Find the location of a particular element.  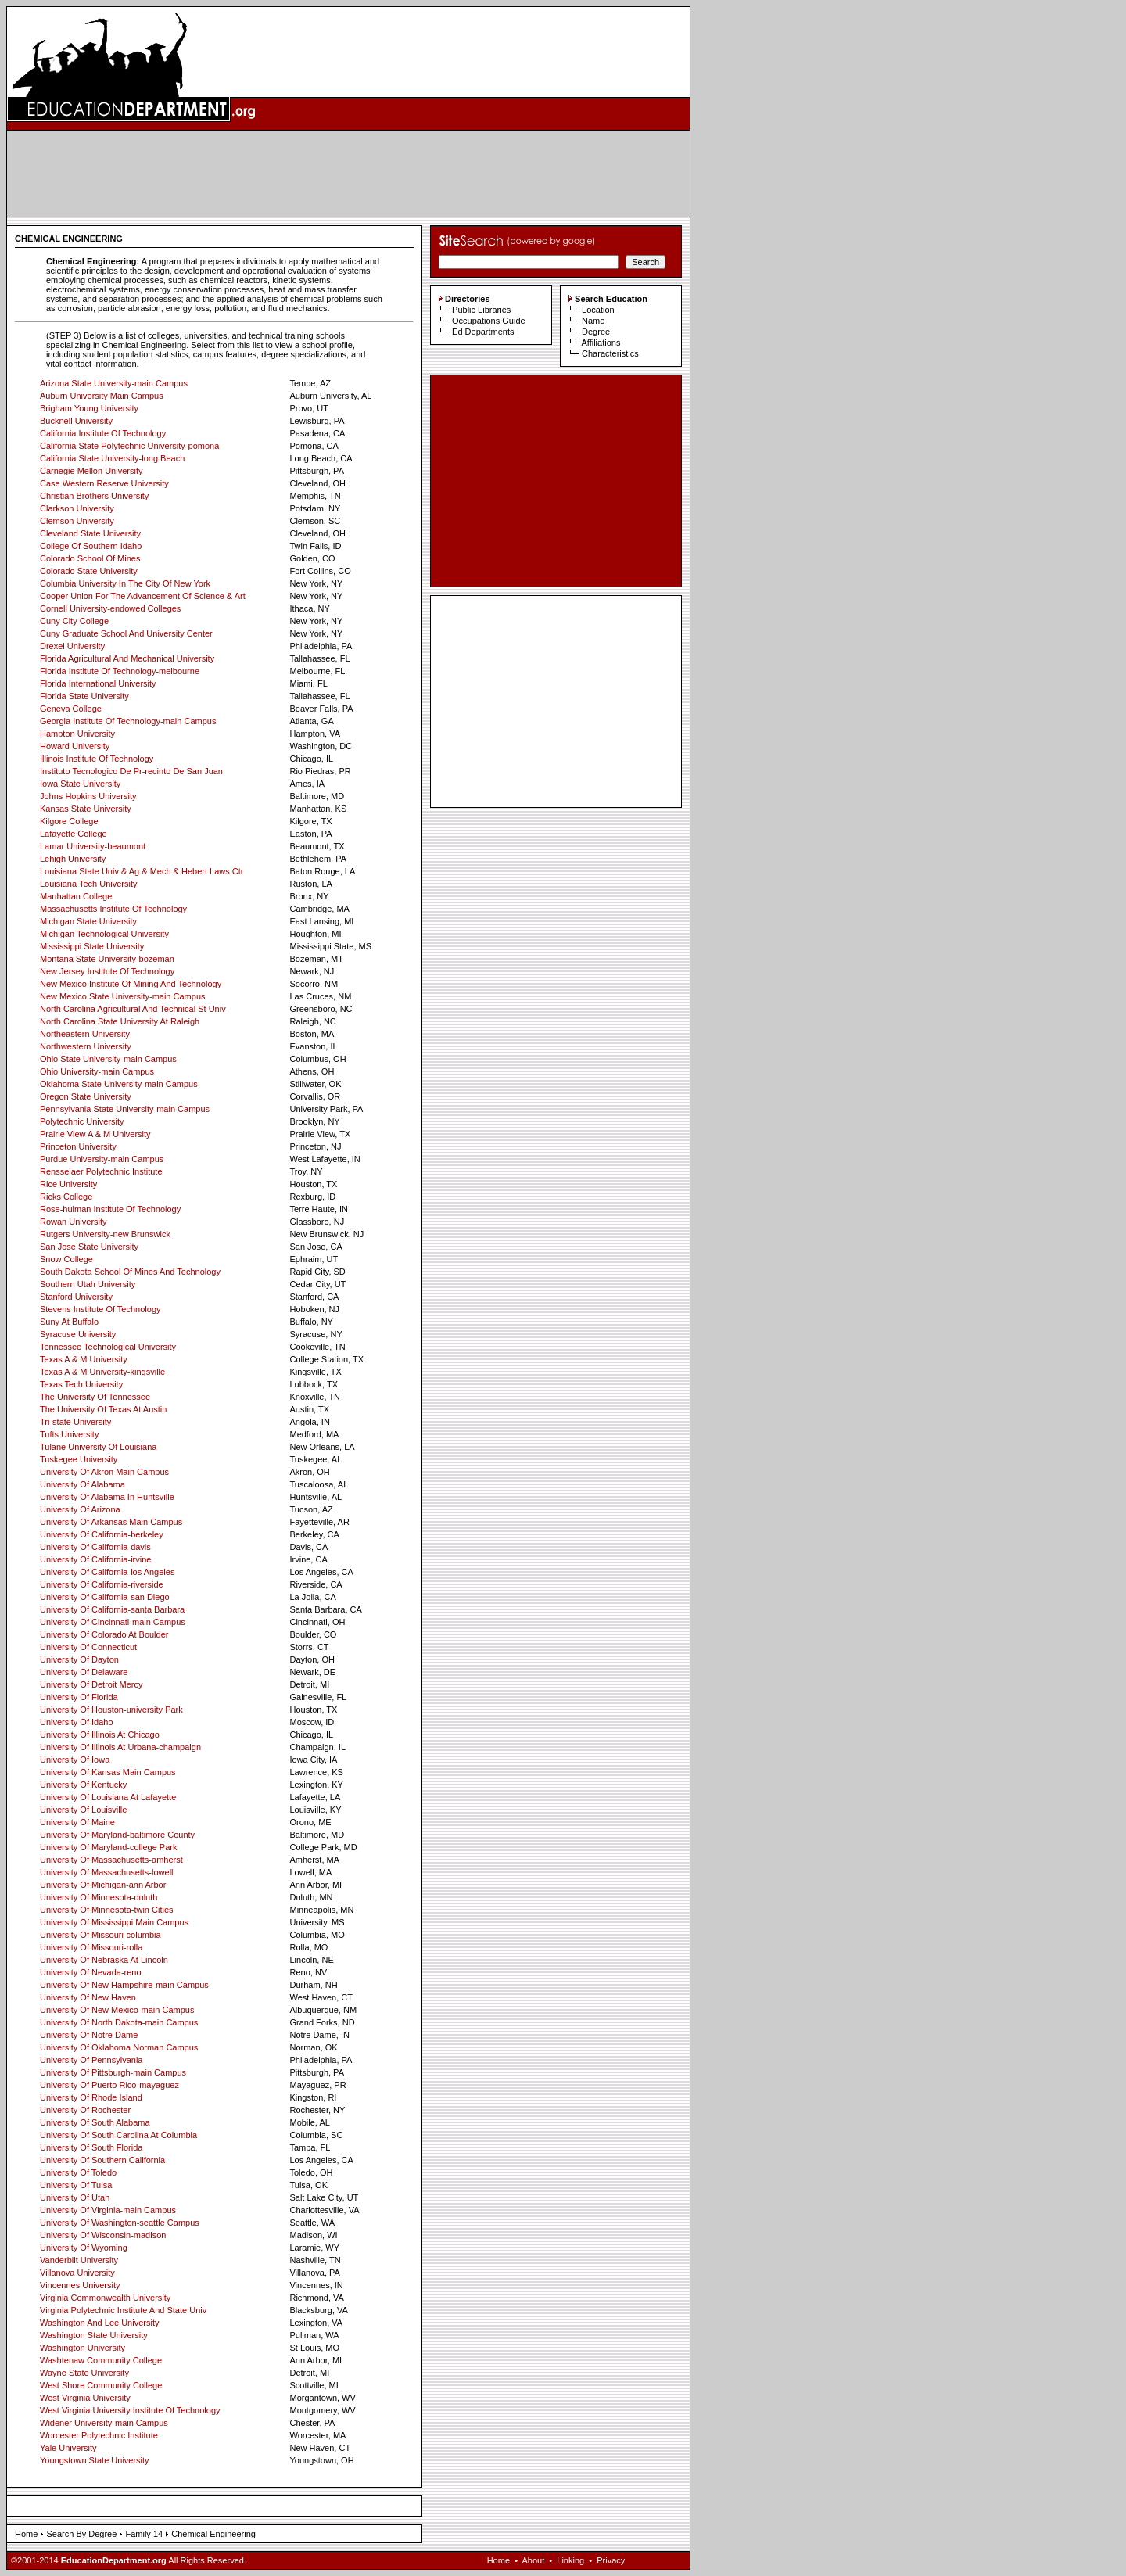

Rowan University is located at coordinates (73, 1221).